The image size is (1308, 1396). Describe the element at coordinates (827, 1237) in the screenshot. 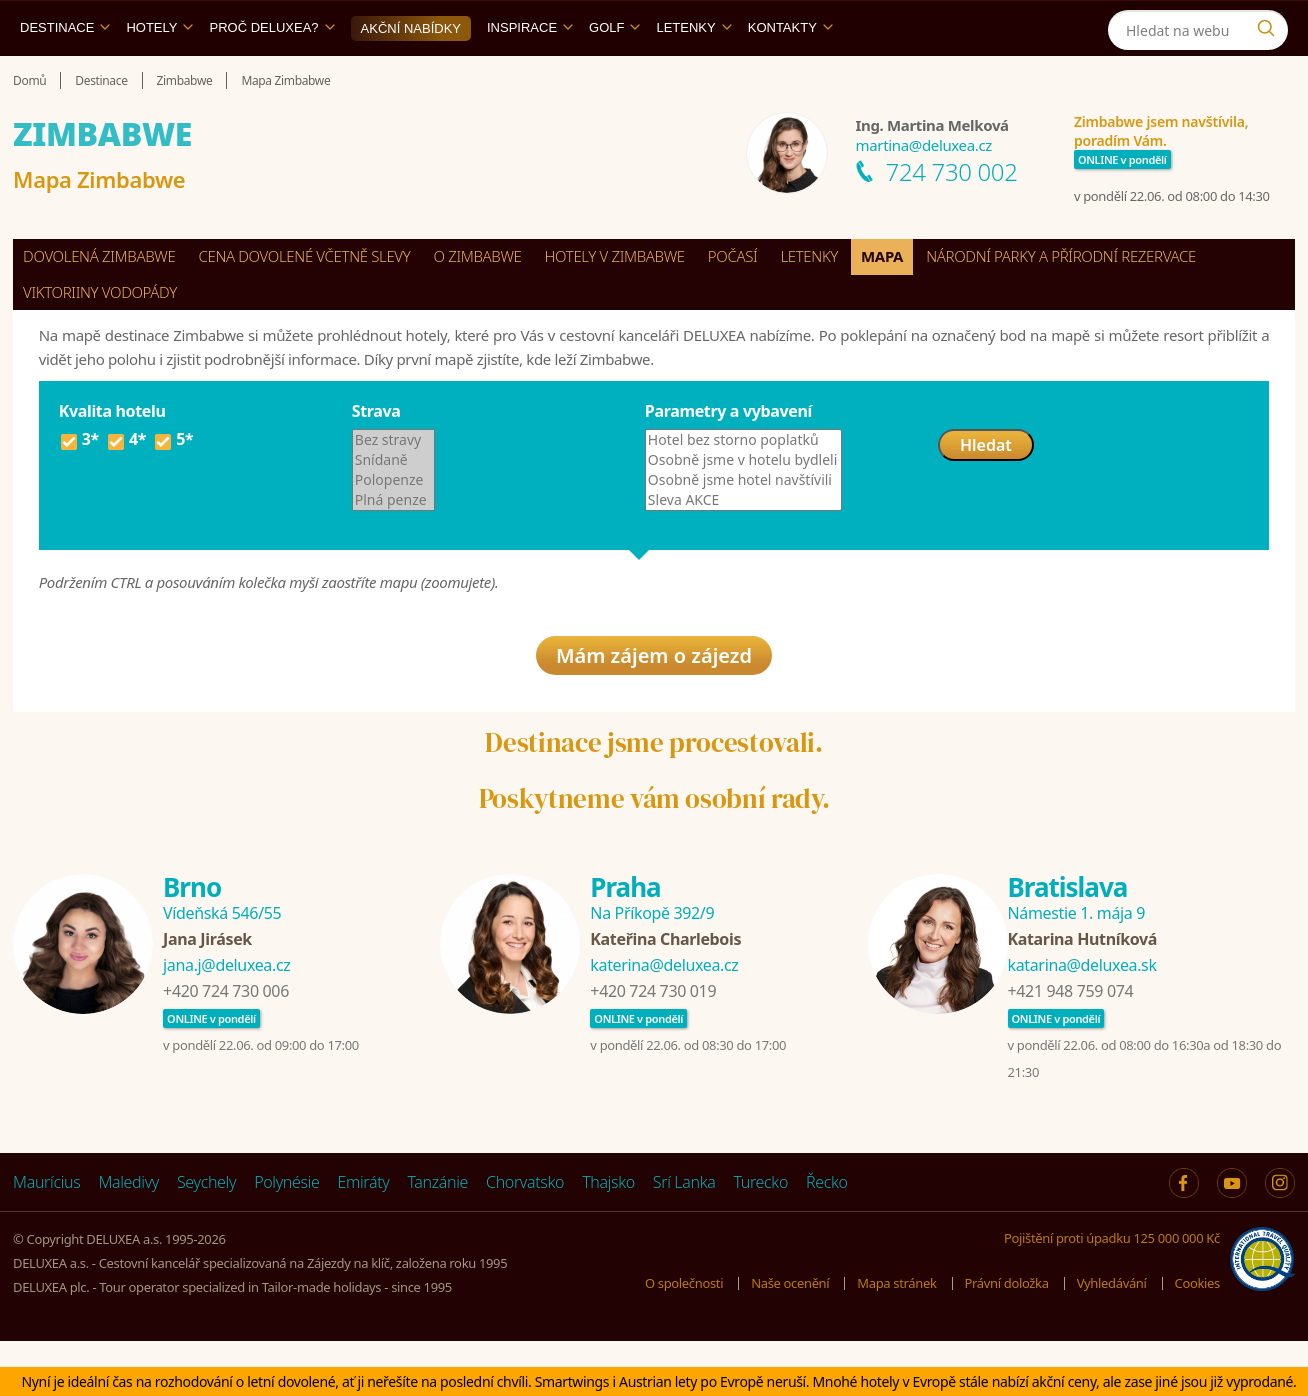

I see `Řecko` at that location.